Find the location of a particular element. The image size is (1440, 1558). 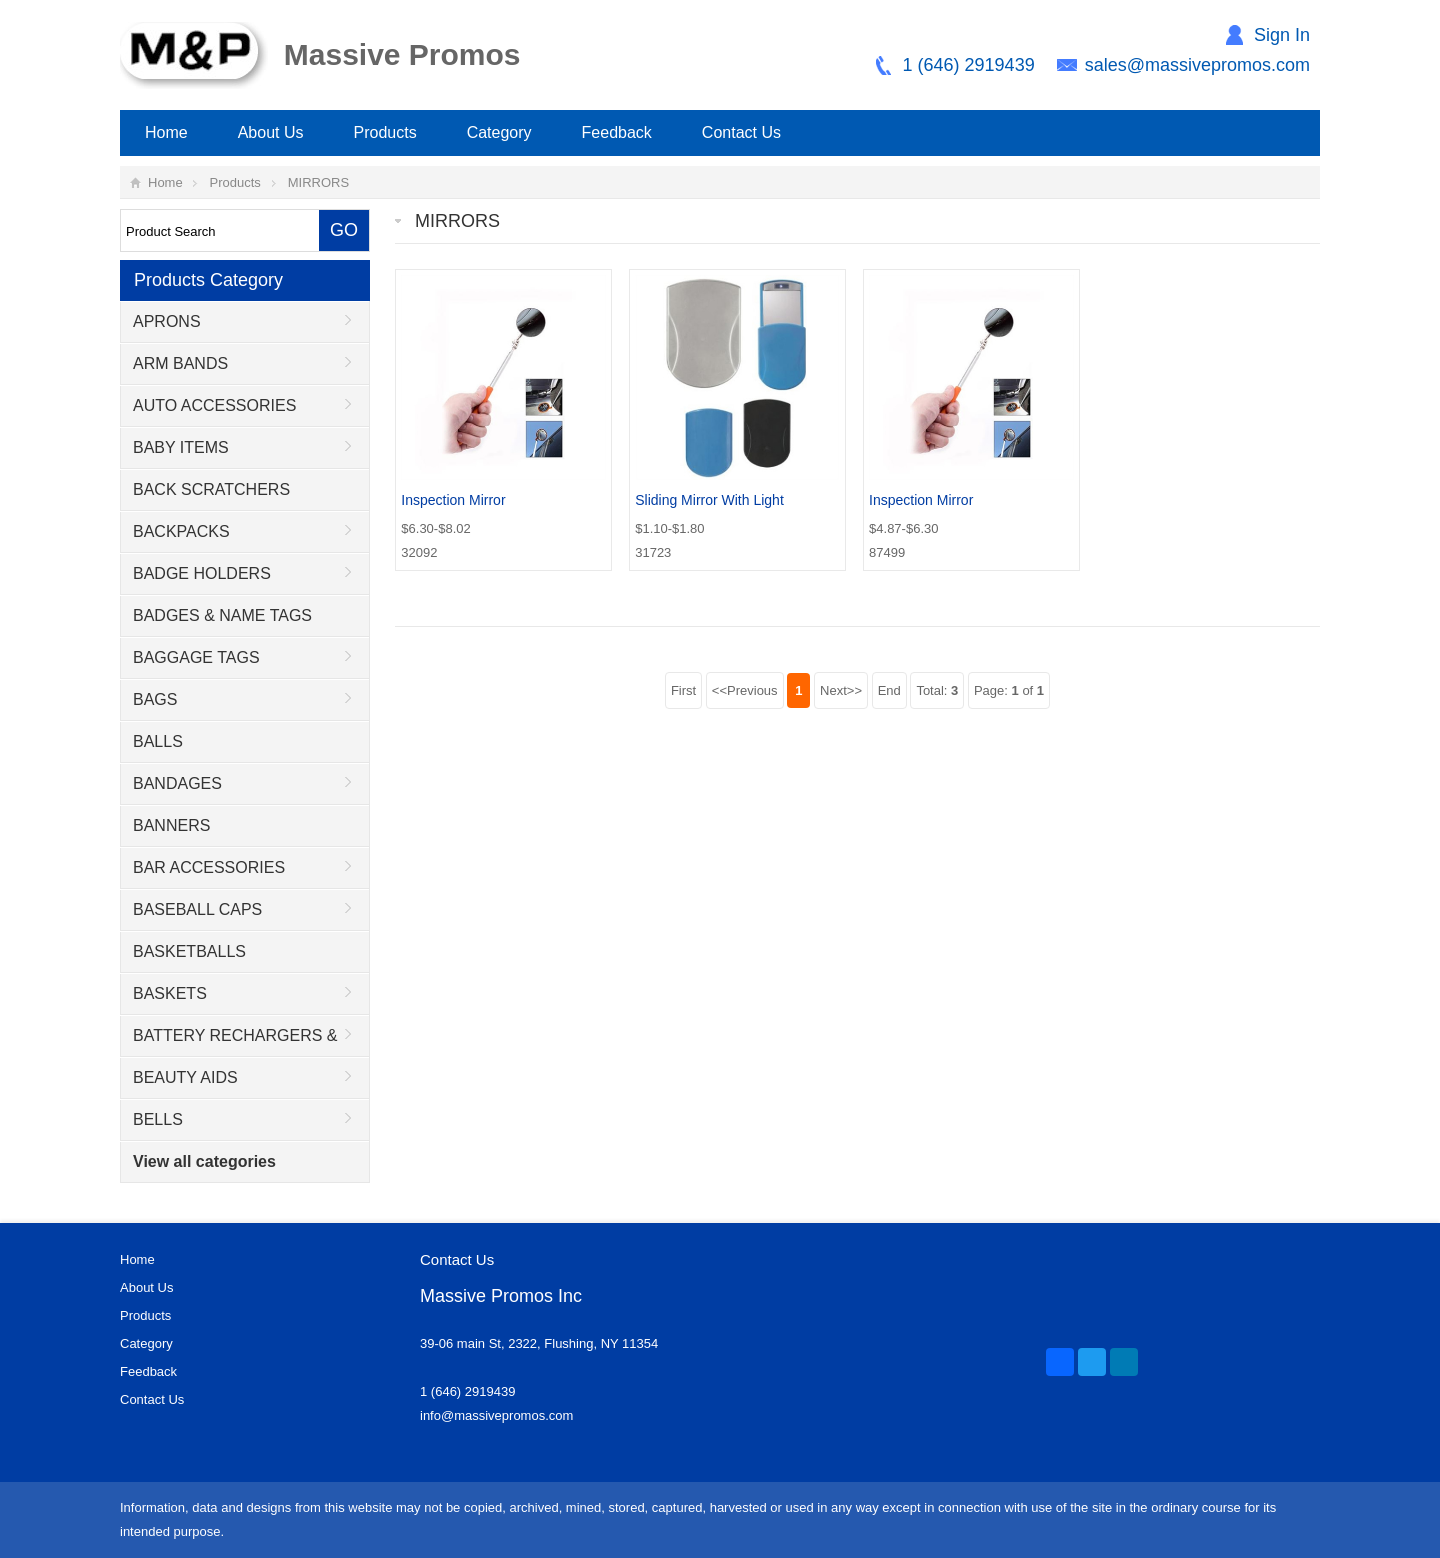

BAR ACCESSORIES is located at coordinates (209, 867).